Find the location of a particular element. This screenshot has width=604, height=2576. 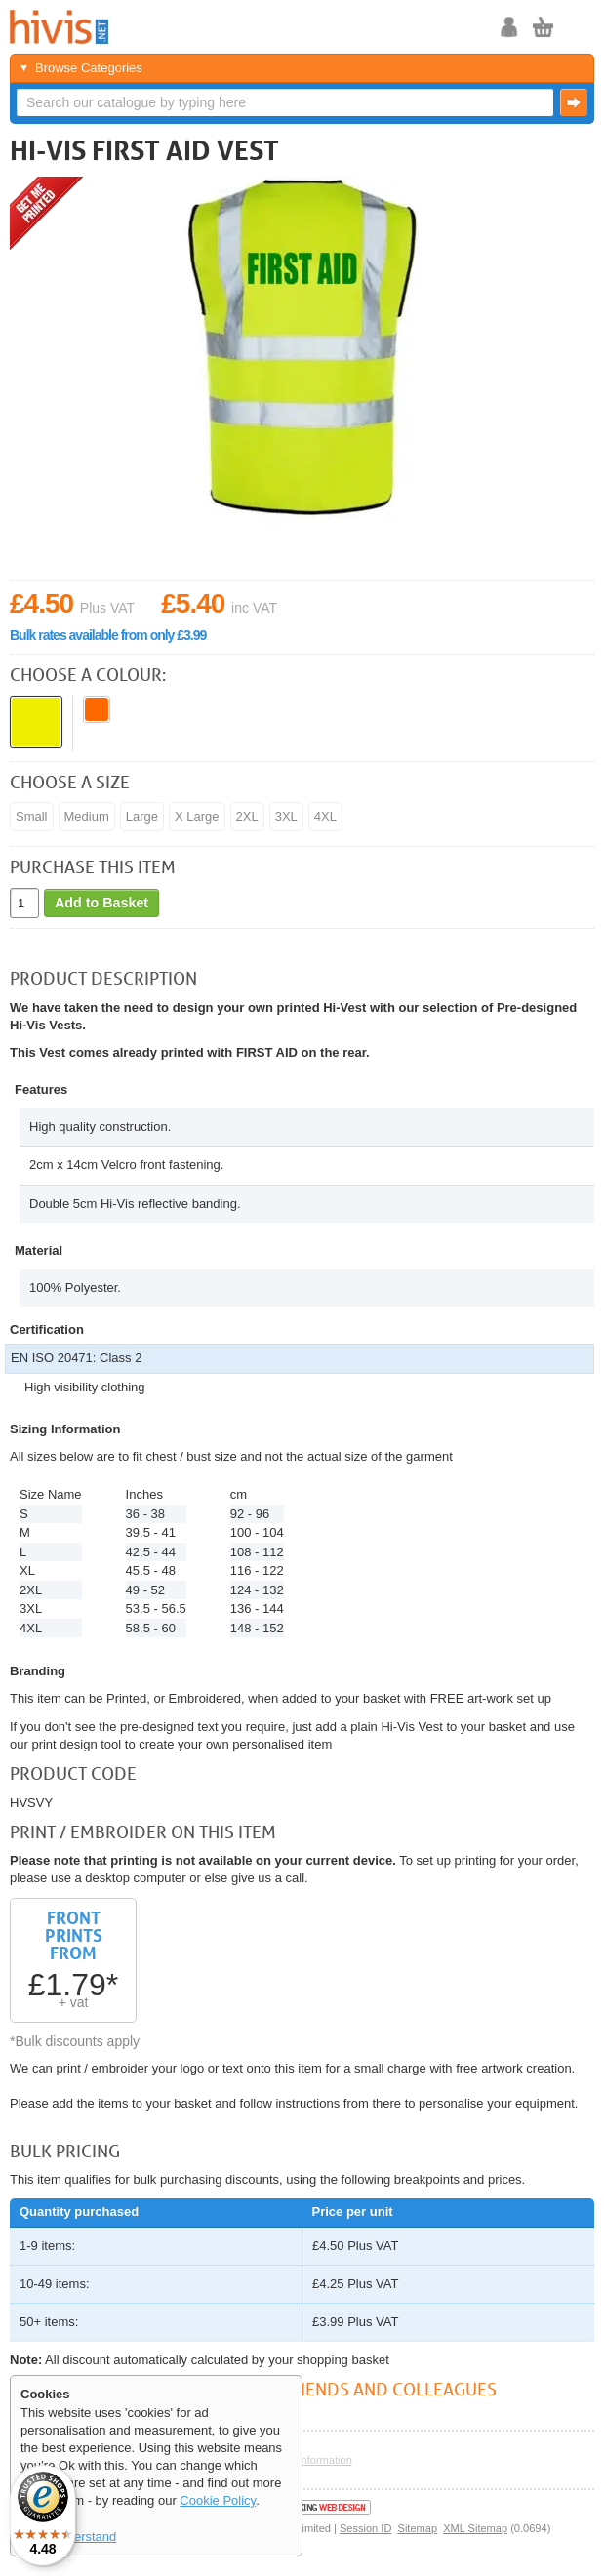

XML Sitemap is located at coordinates (475, 2528).